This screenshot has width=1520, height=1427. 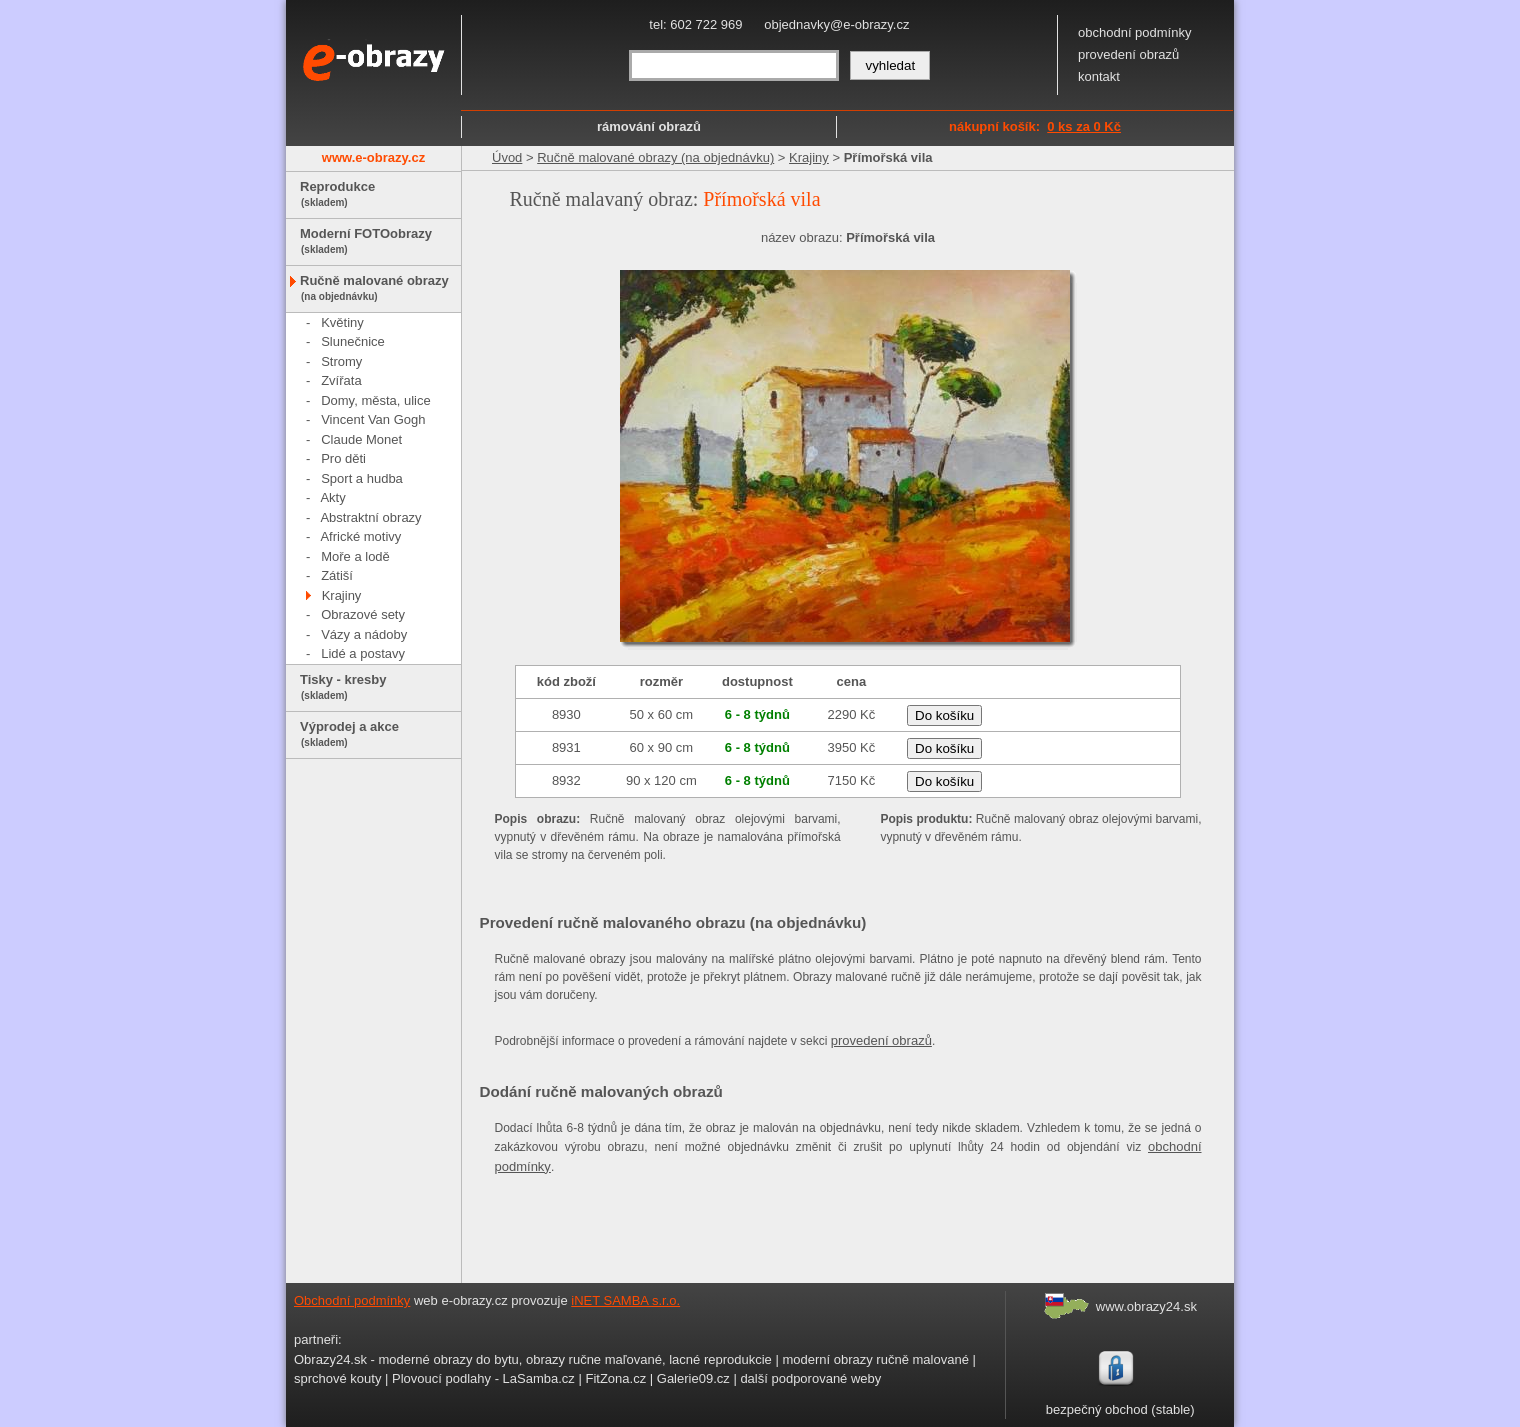 I want to click on Vincent Van Gogh, so click(x=373, y=419).